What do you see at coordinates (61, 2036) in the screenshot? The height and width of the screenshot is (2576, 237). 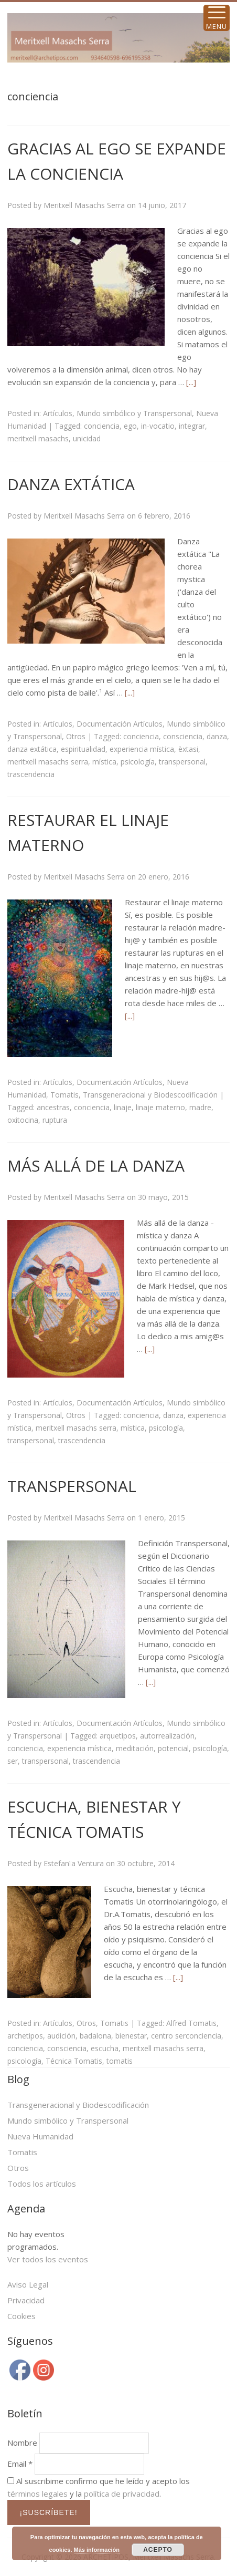 I see `audición` at bounding box center [61, 2036].